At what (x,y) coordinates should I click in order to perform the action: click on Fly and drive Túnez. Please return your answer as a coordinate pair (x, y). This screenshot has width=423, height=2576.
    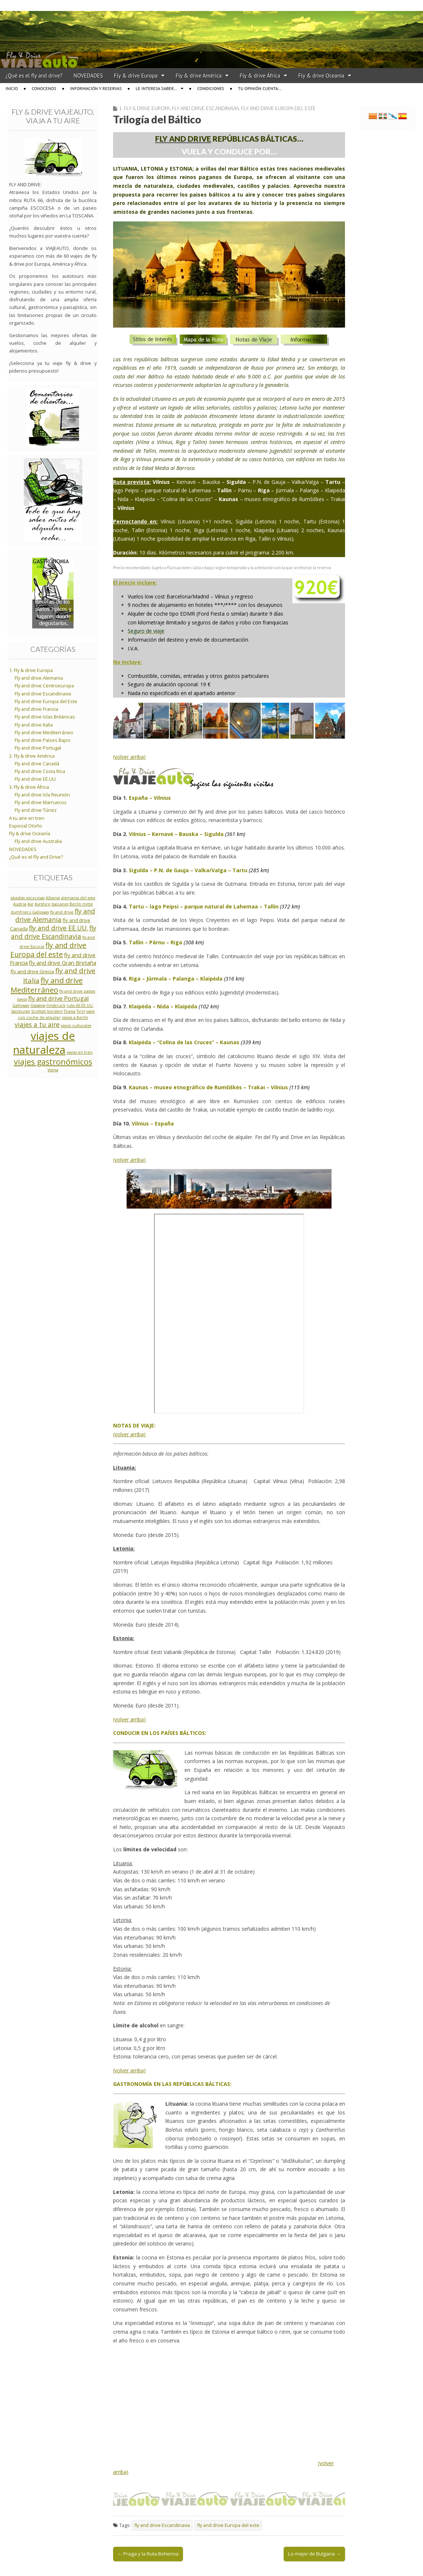
    Looking at the image, I should click on (36, 810).